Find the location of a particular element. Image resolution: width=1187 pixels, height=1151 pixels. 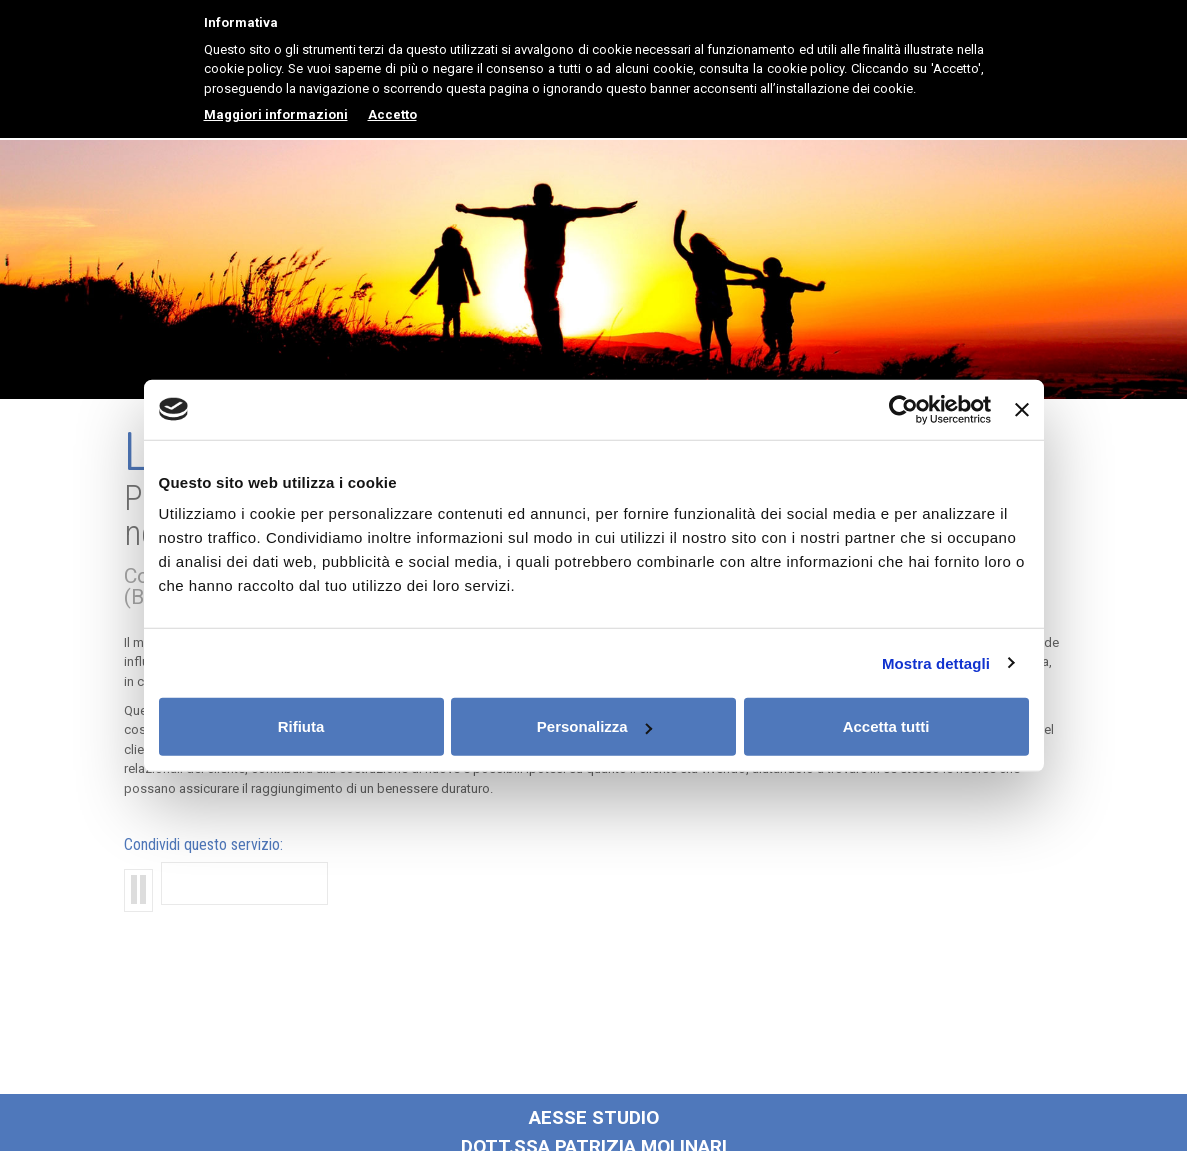

[Chiudi banner] is located at coordinates (1022, 409).